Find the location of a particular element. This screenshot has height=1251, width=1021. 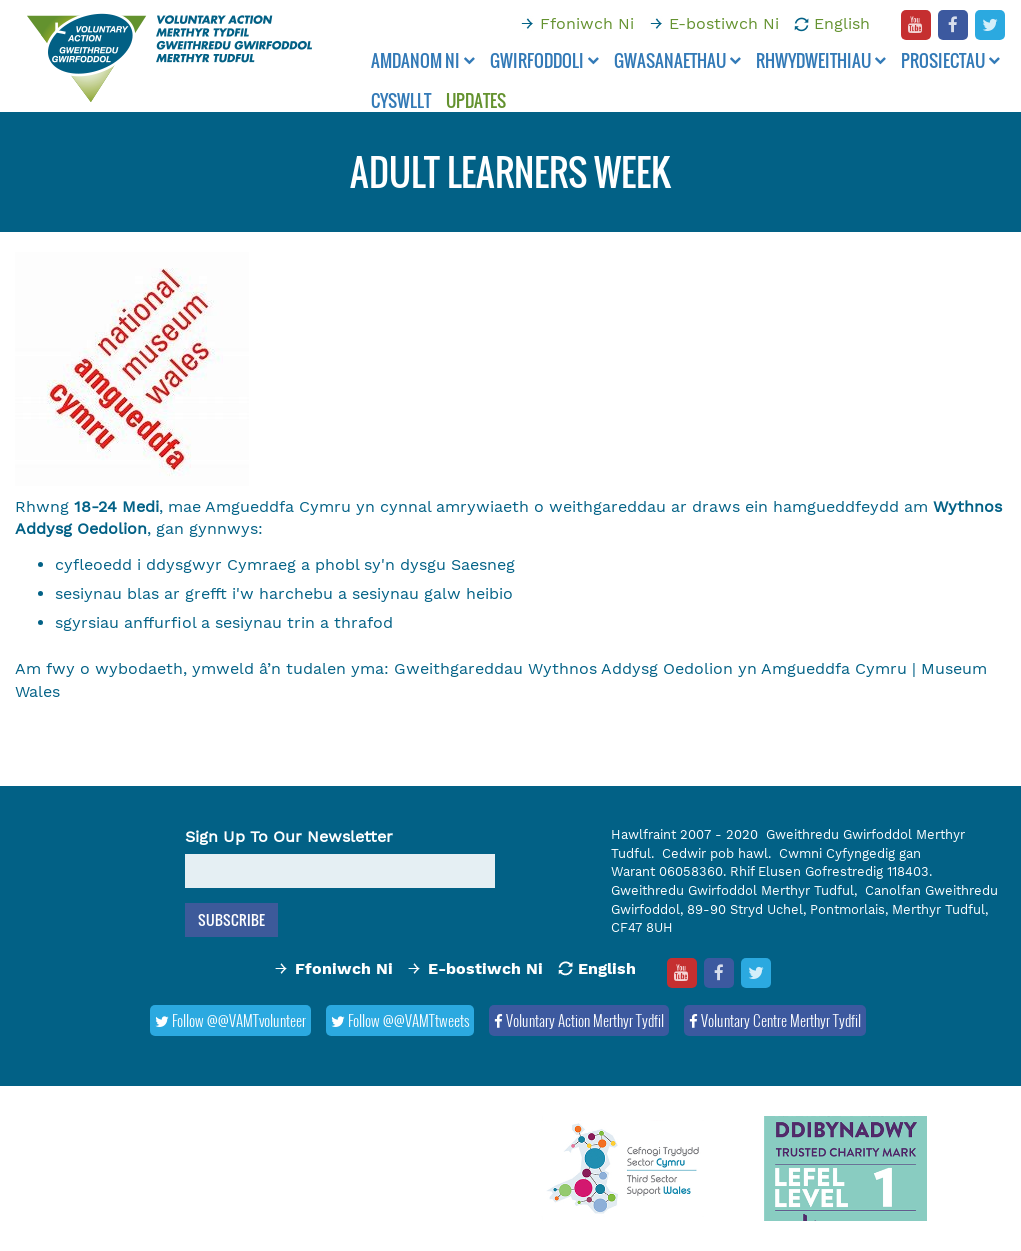

E-bostiwch Ni is located at coordinates (724, 23).